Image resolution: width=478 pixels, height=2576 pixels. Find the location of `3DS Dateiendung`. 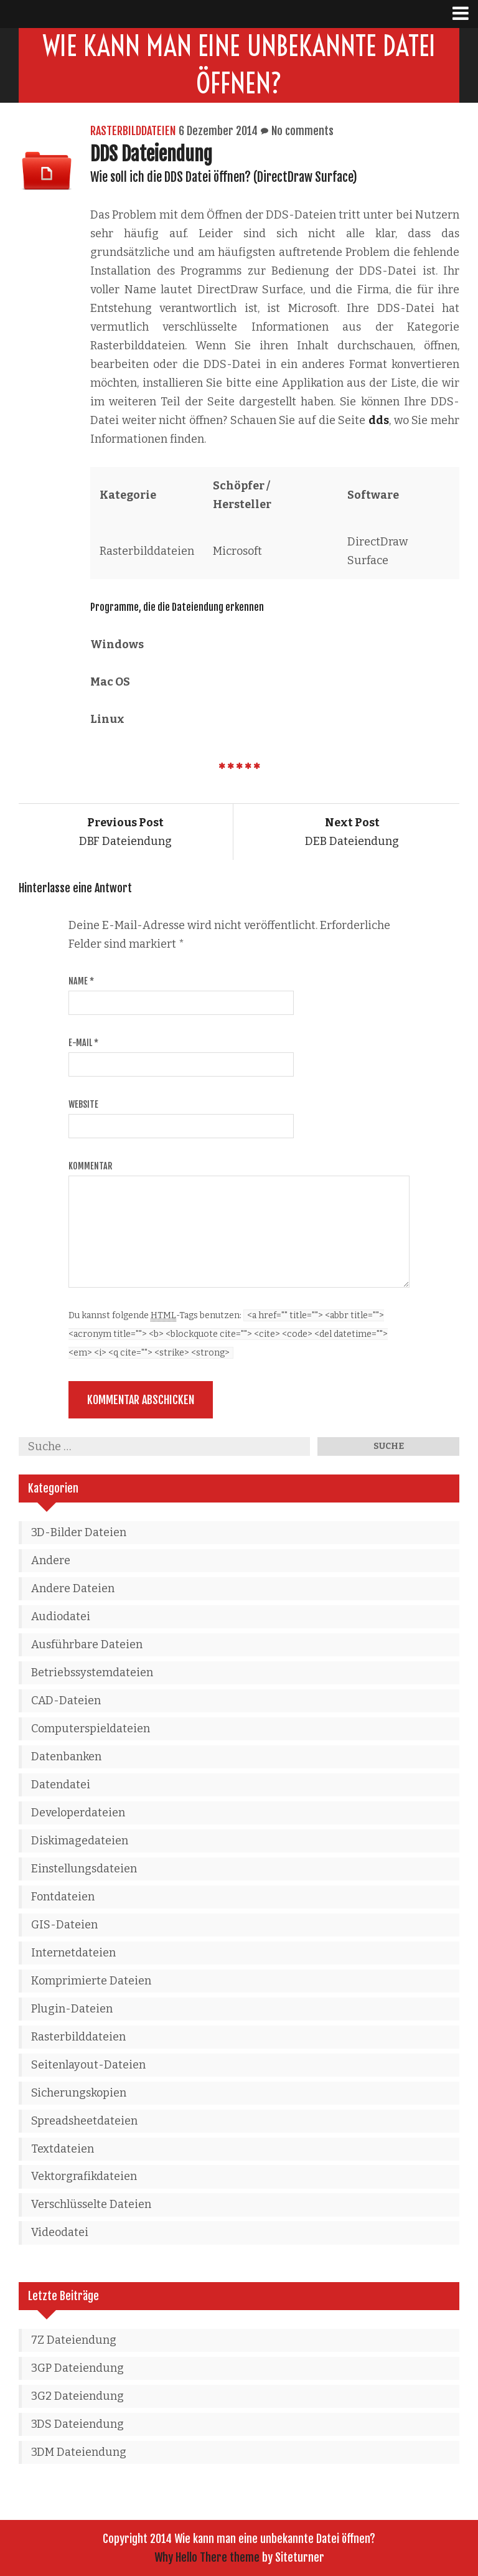

3DS Dateiendung is located at coordinates (77, 2424).